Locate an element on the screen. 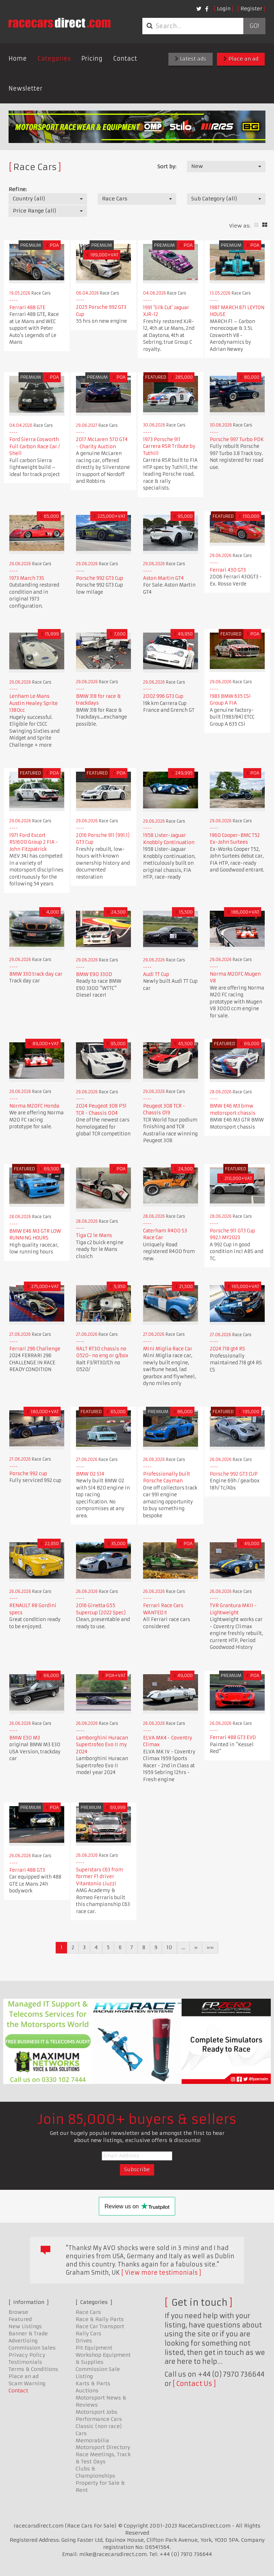  Login is located at coordinates (223, 8).